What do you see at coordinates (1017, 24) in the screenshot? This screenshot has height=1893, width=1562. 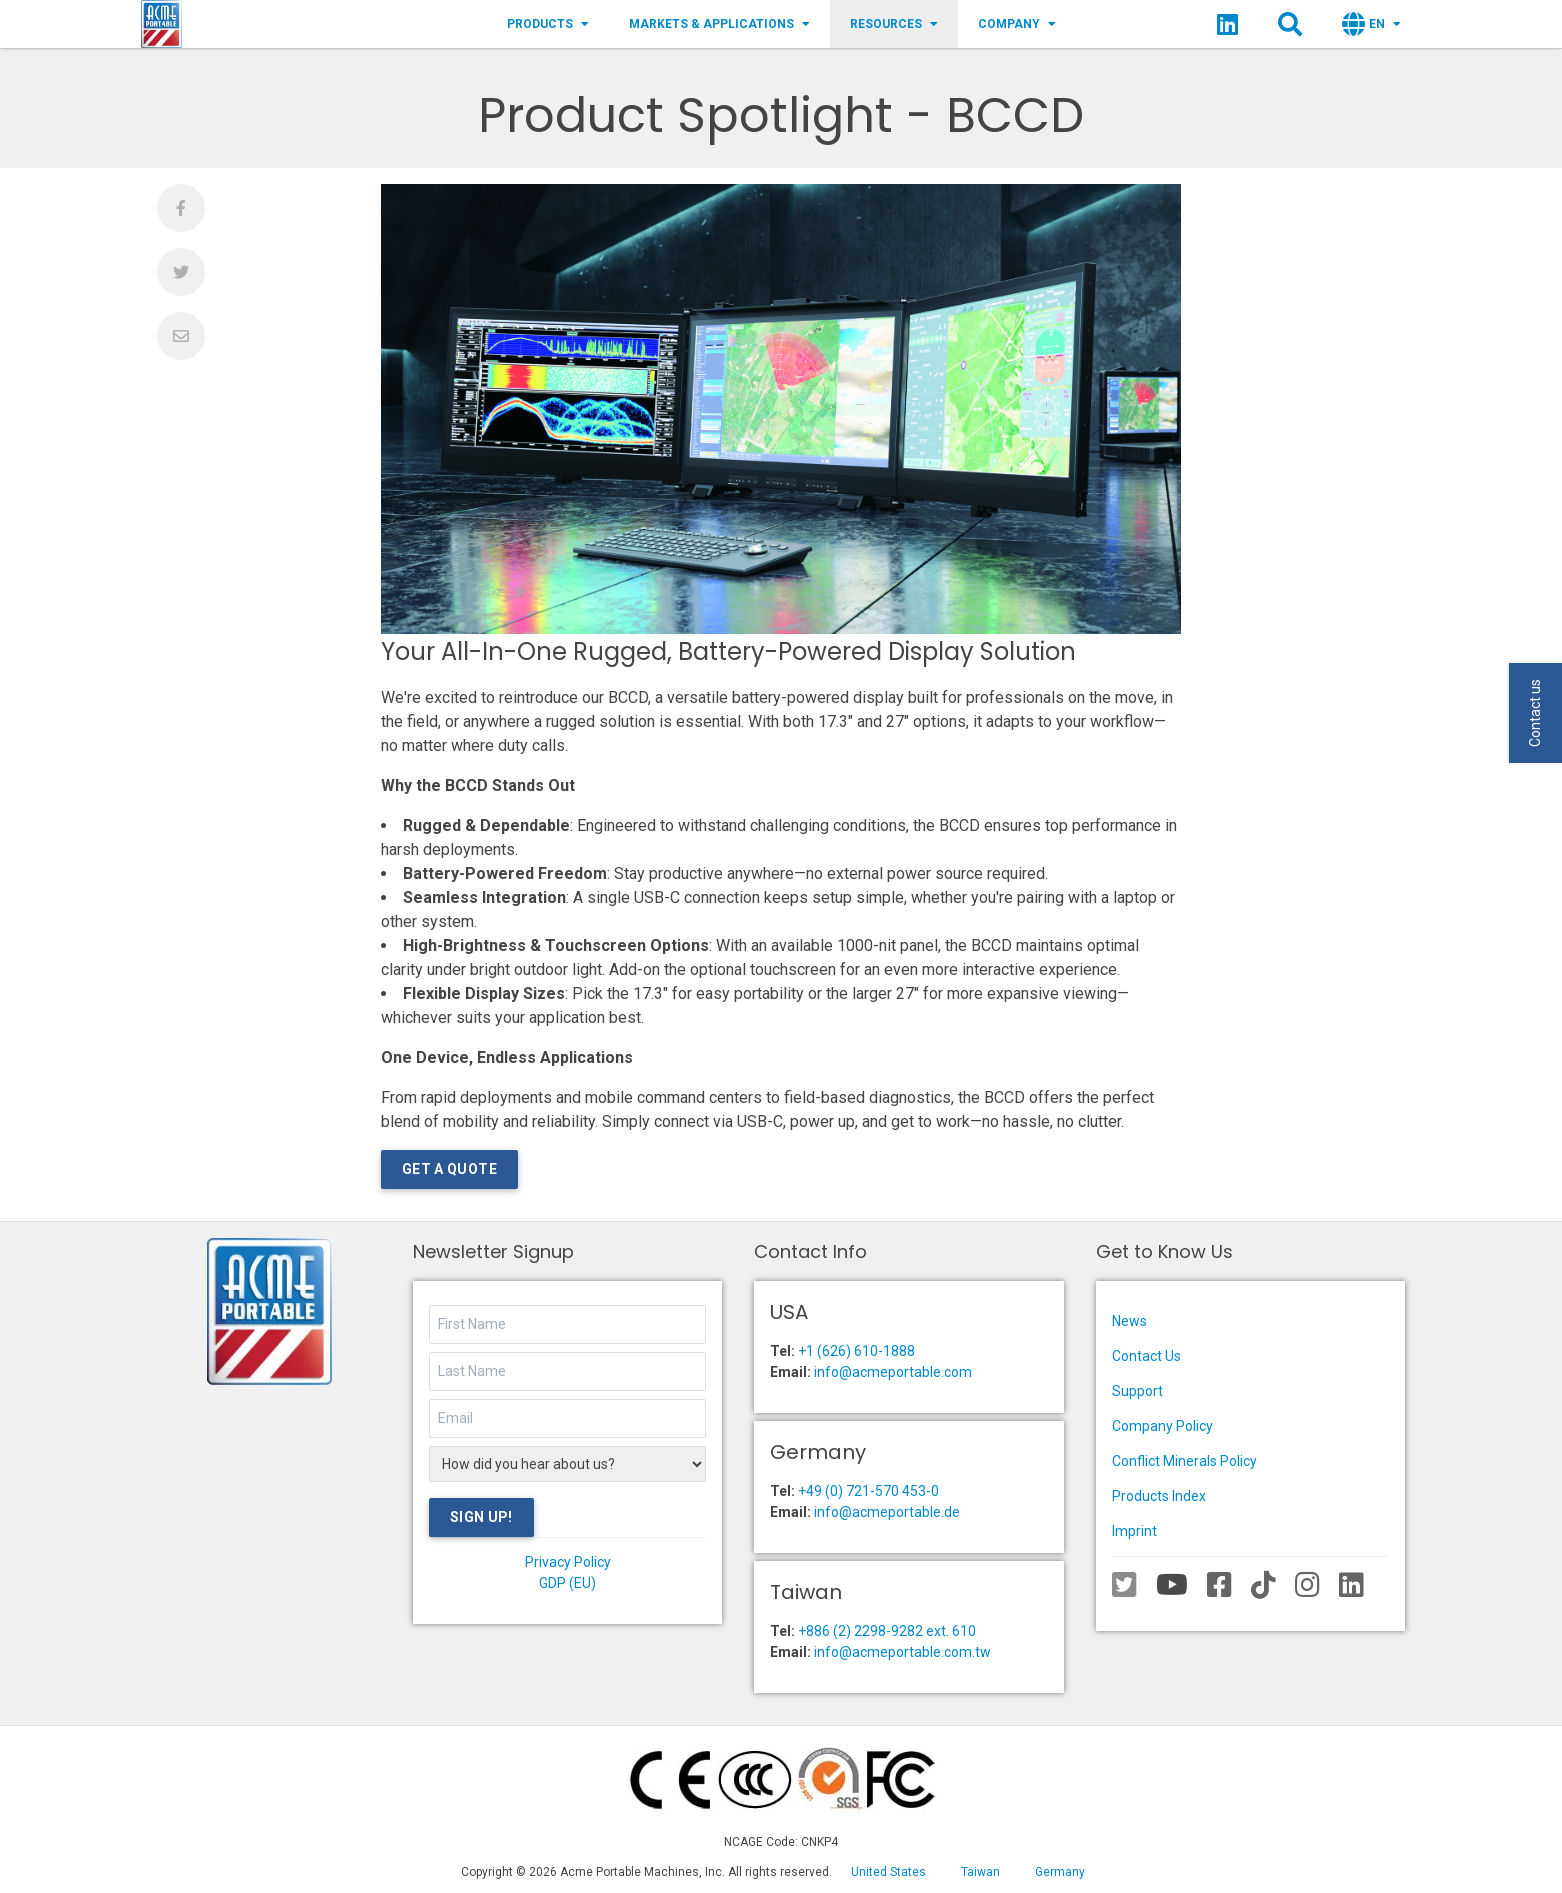 I see `Company` at bounding box center [1017, 24].